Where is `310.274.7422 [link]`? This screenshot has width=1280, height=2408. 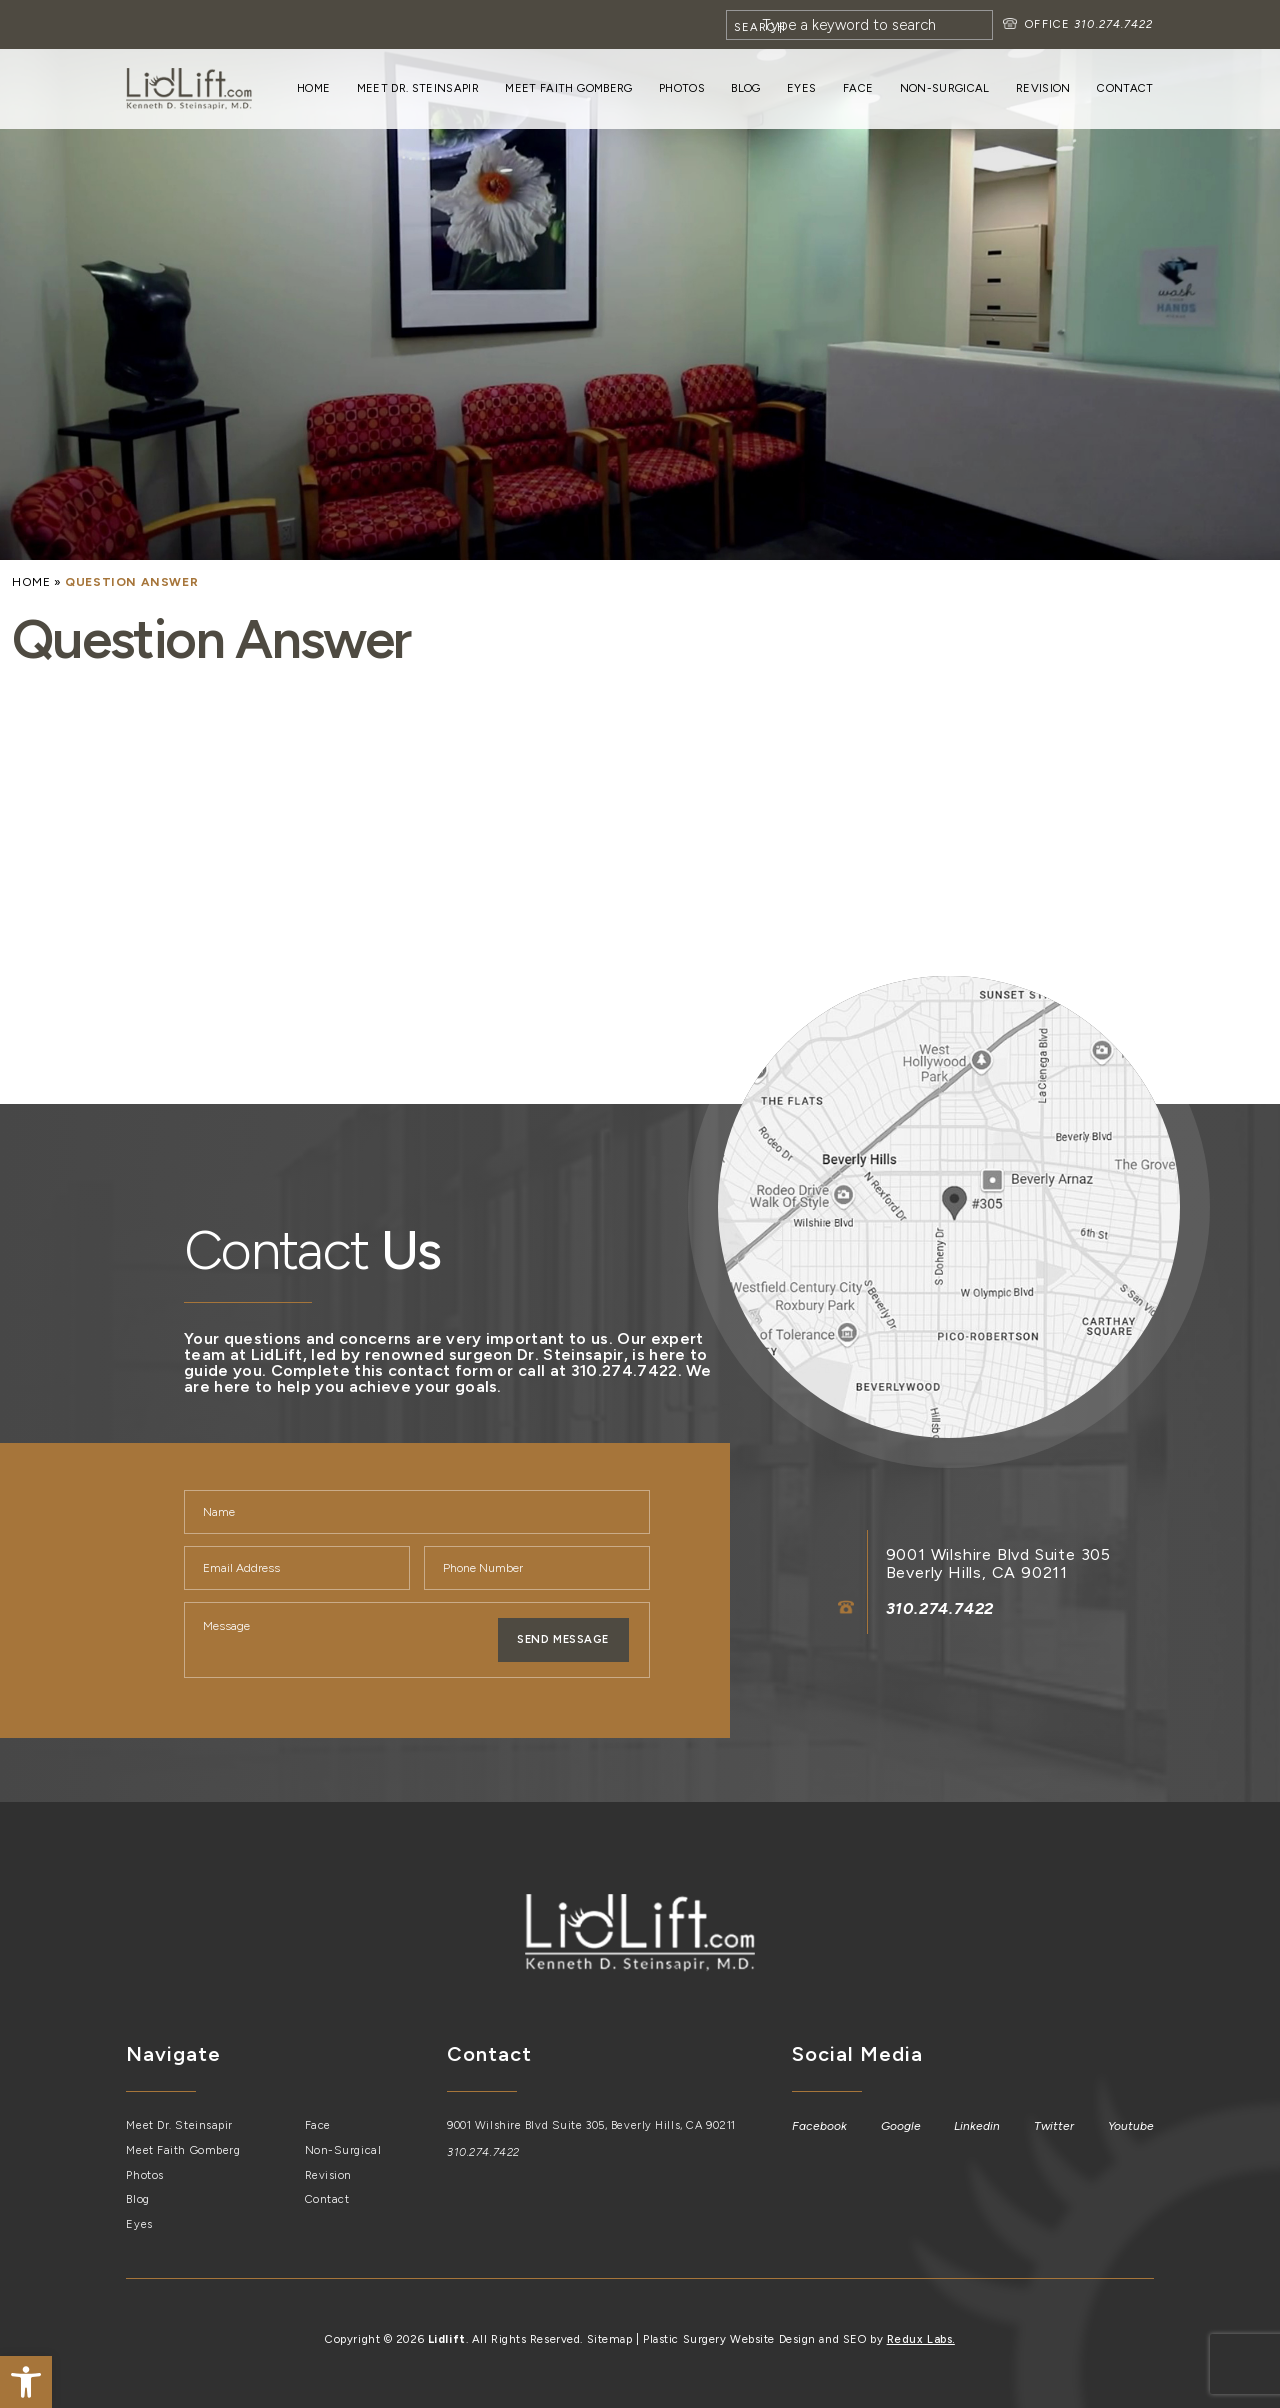
310.274.7422 [link] is located at coordinates (1113, 24).